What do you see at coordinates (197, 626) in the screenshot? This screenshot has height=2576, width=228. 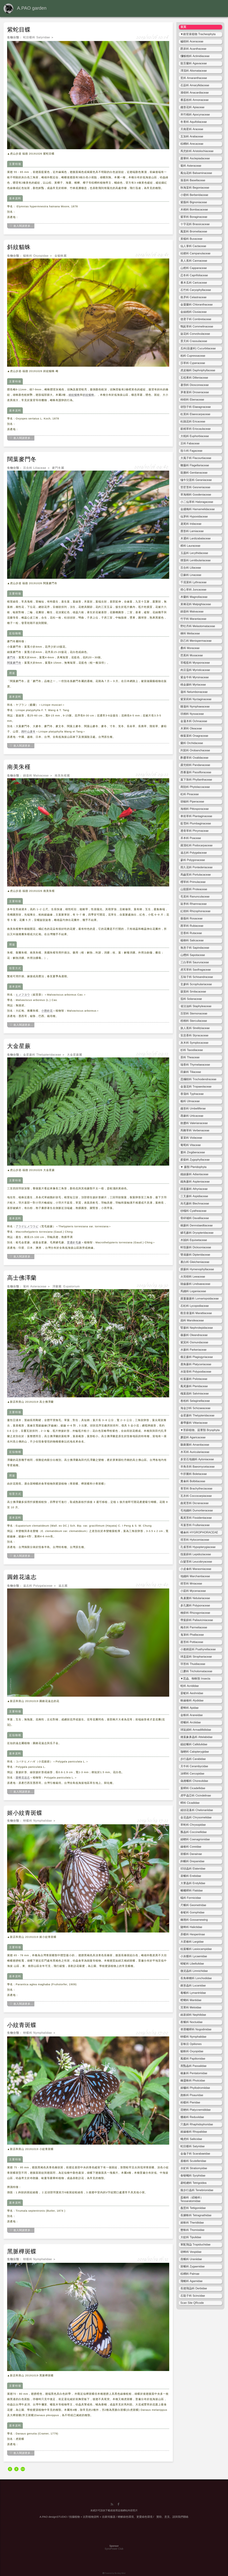 I see `野牡丹科 Melastomataceae` at bounding box center [197, 626].